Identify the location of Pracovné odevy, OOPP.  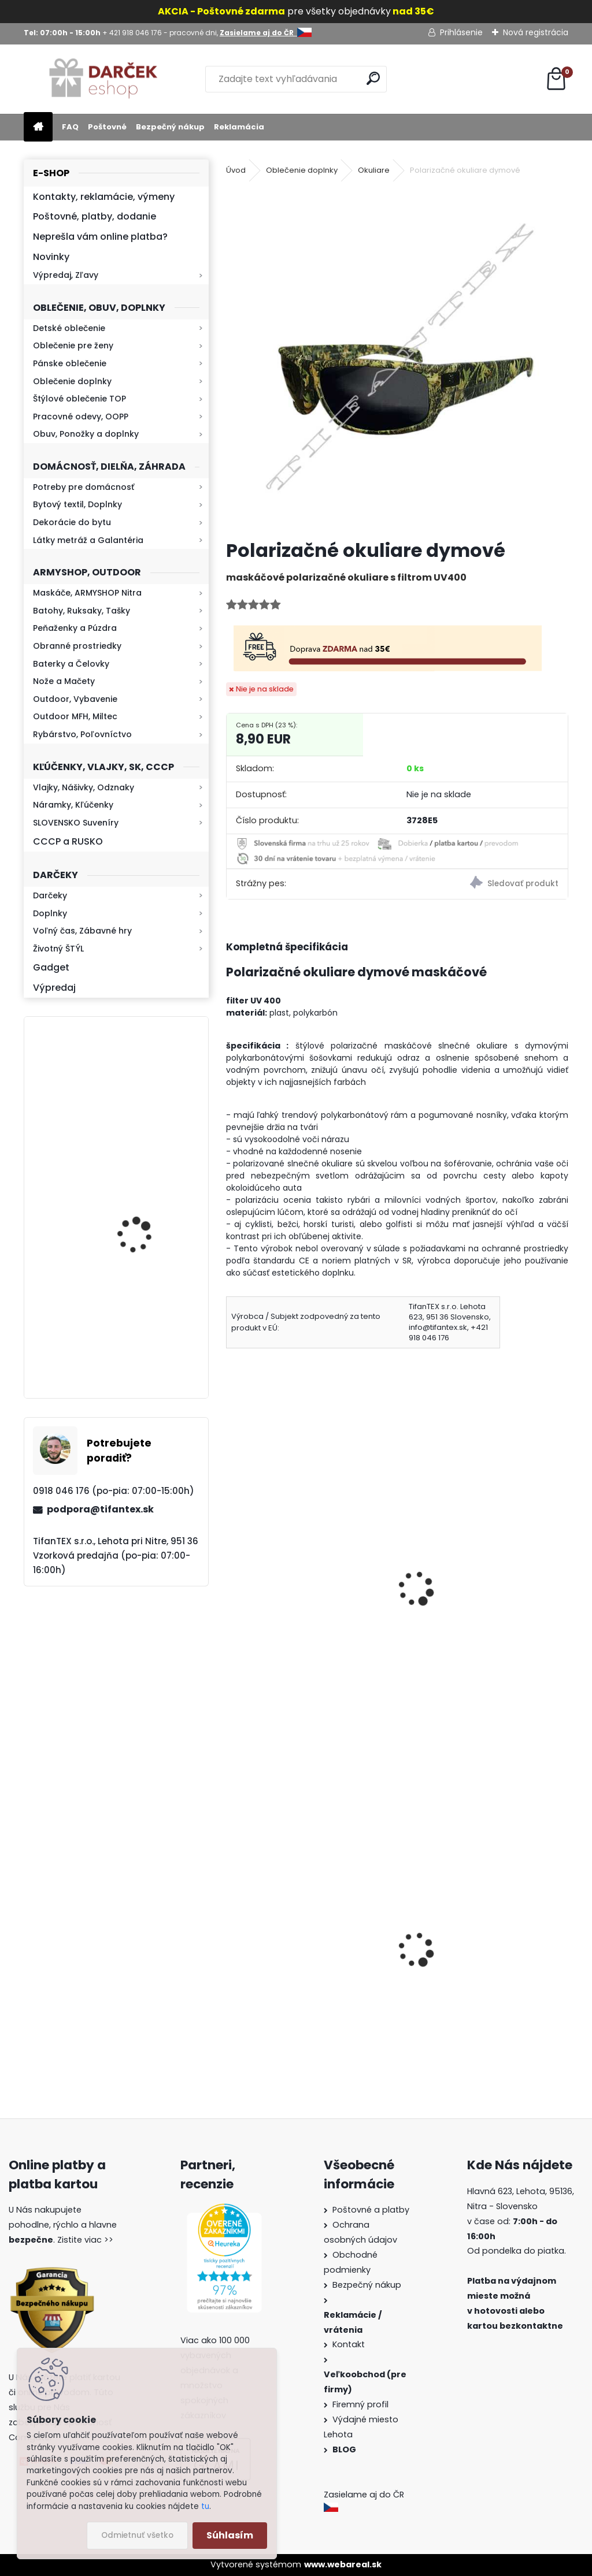
(80, 416).